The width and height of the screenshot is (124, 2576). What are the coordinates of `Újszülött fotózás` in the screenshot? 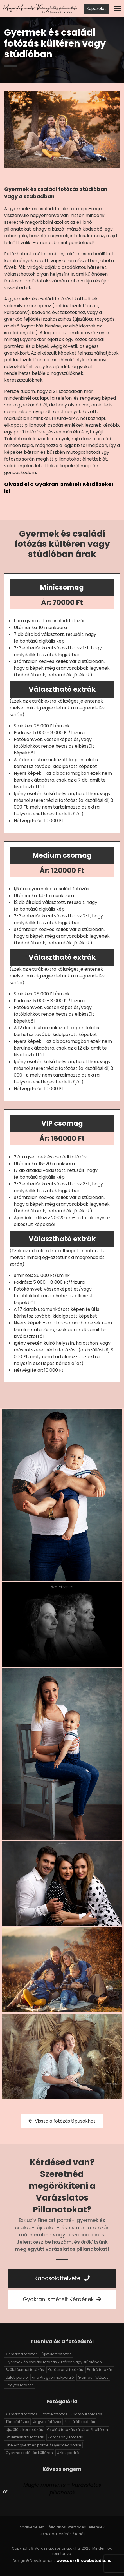 It's located at (56, 2354).